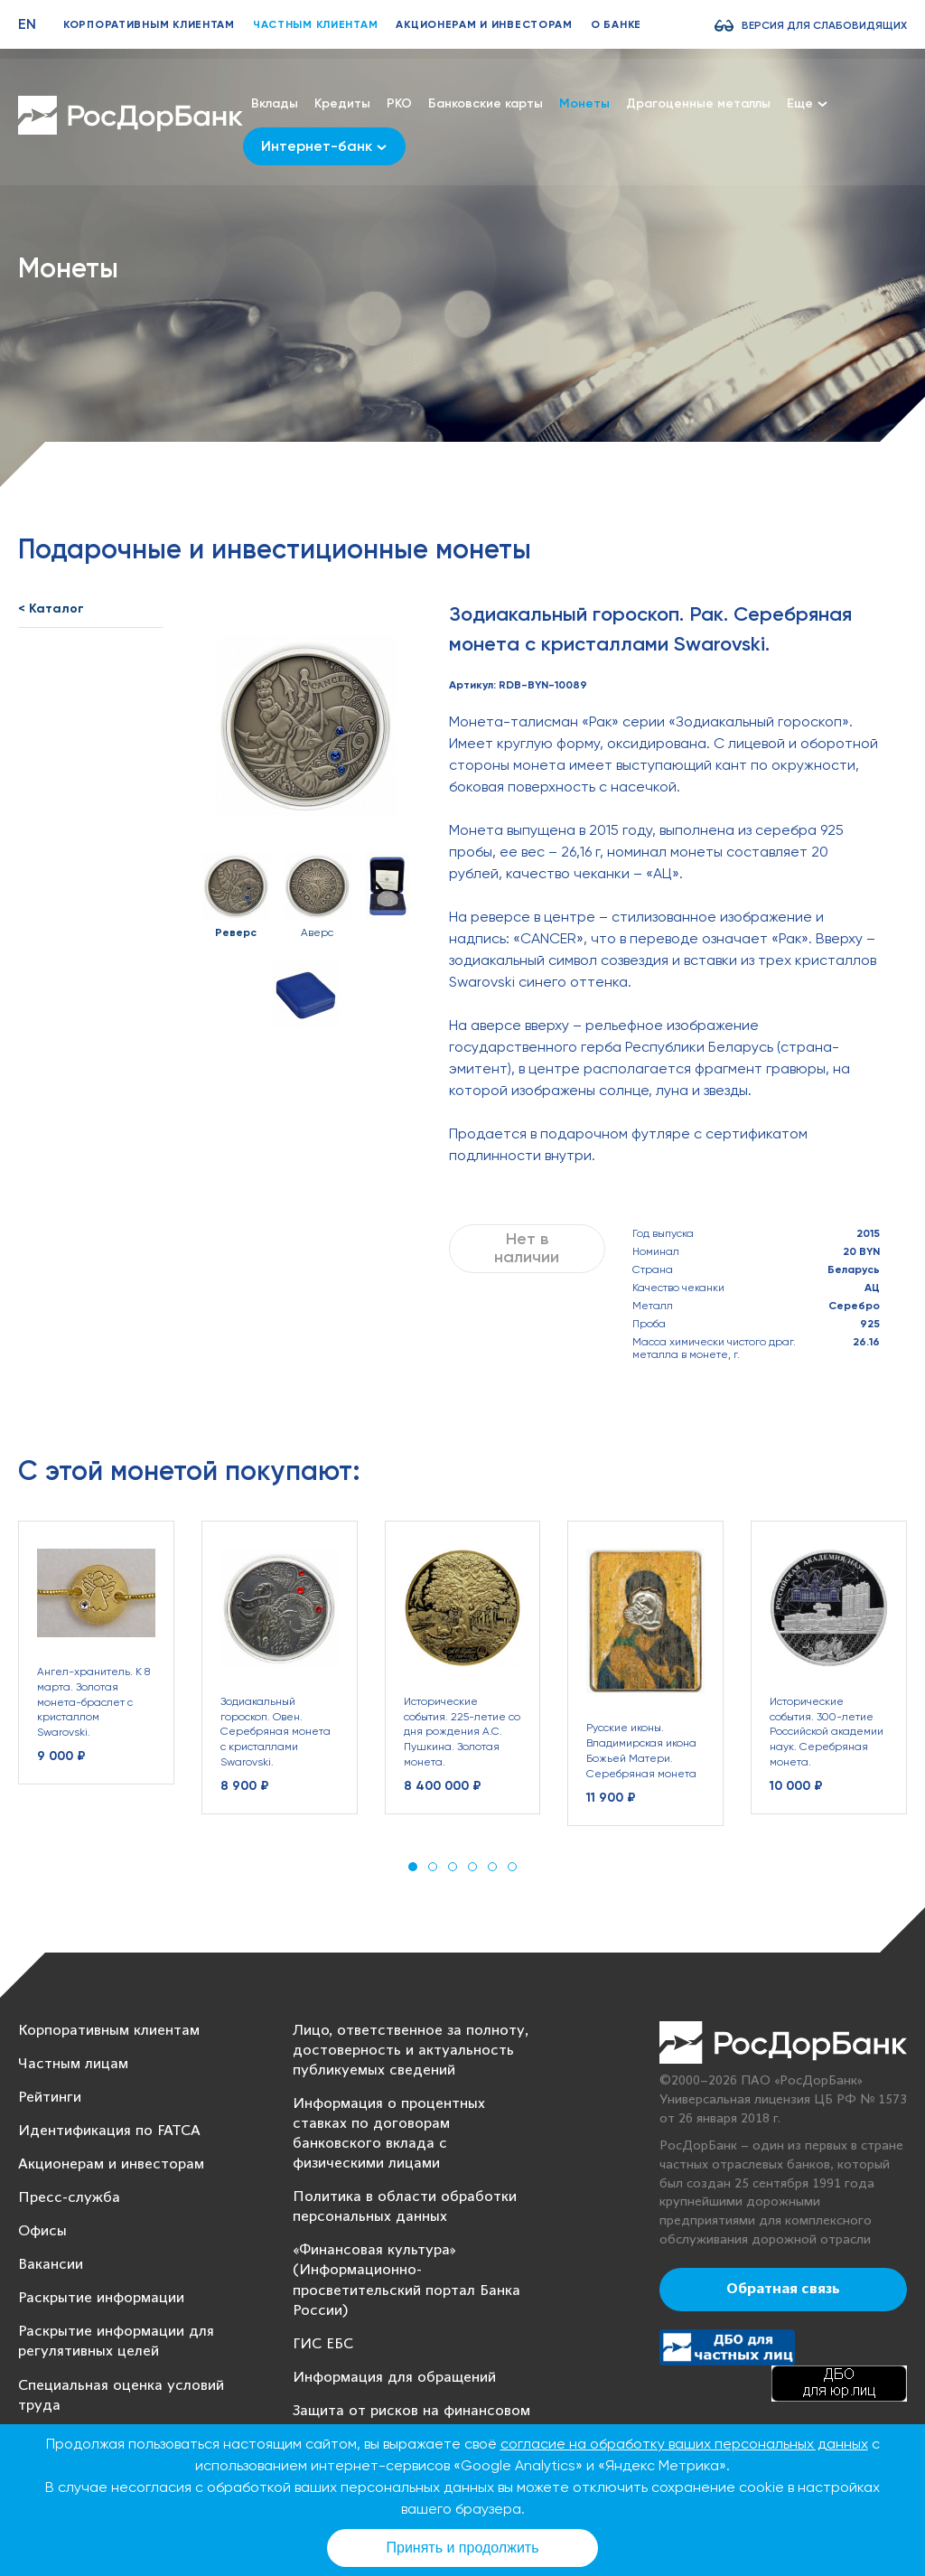  What do you see at coordinates (684, 2443) in the screenshot?
I see `согласие на обработку ваших персональных данных` at bounding box center [684, 2443].